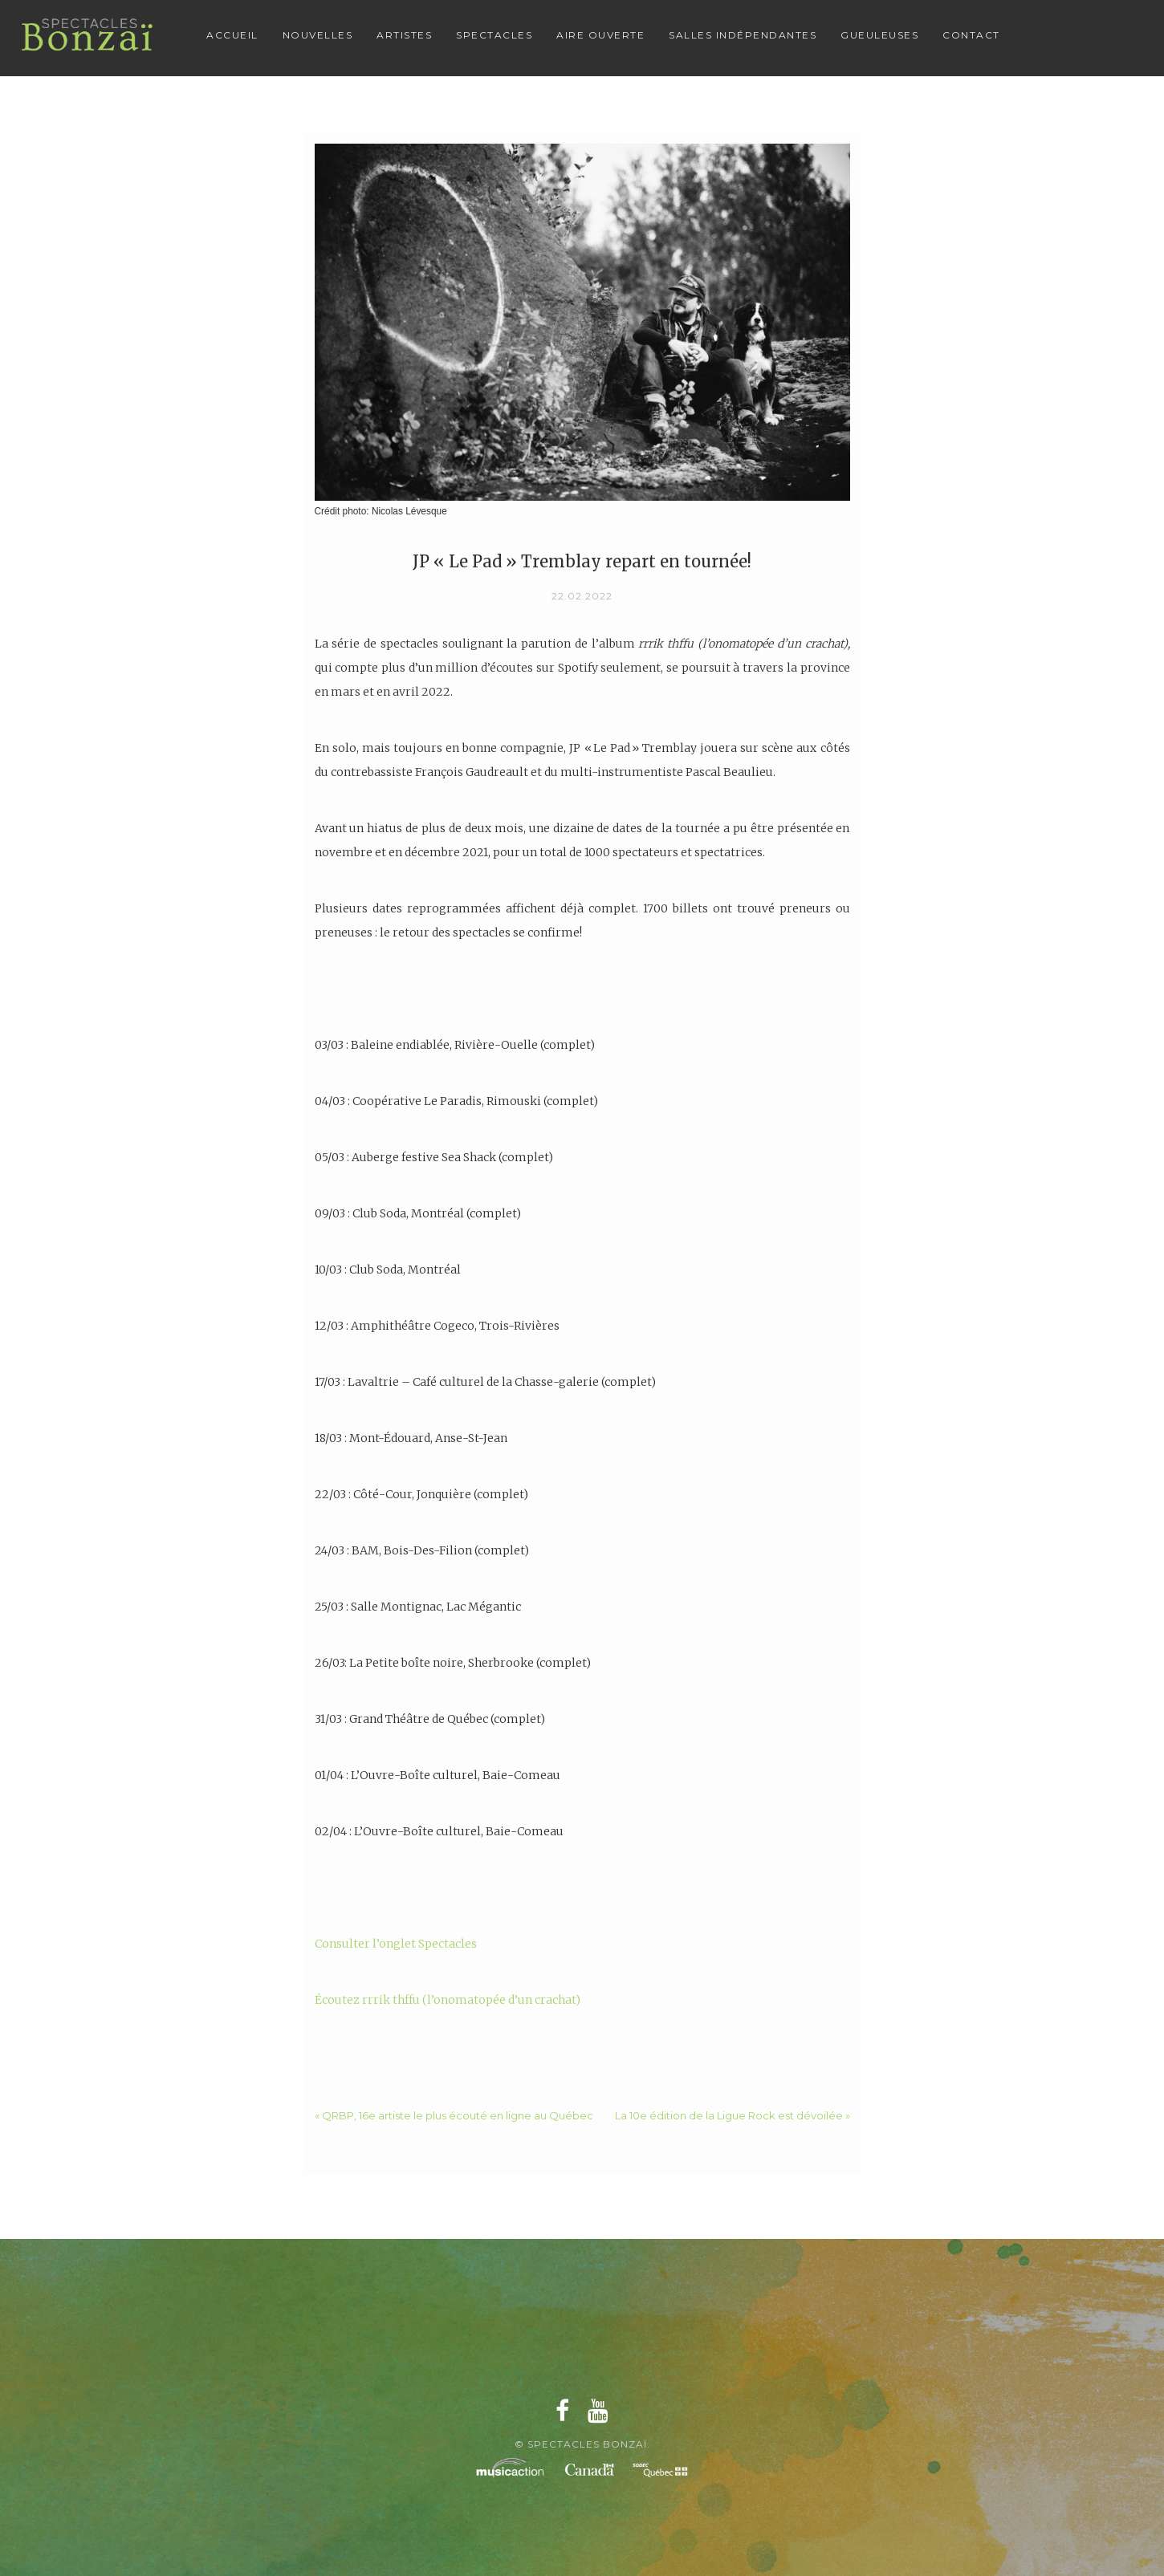 This screenshot has width=1164, height=2576. What do you see at coordinates (447, 2000) in the screenshot?
I see `Écoutez rrrik thffu (l’onomatopée d’un crachat)` at bounding box center [447, 2000].